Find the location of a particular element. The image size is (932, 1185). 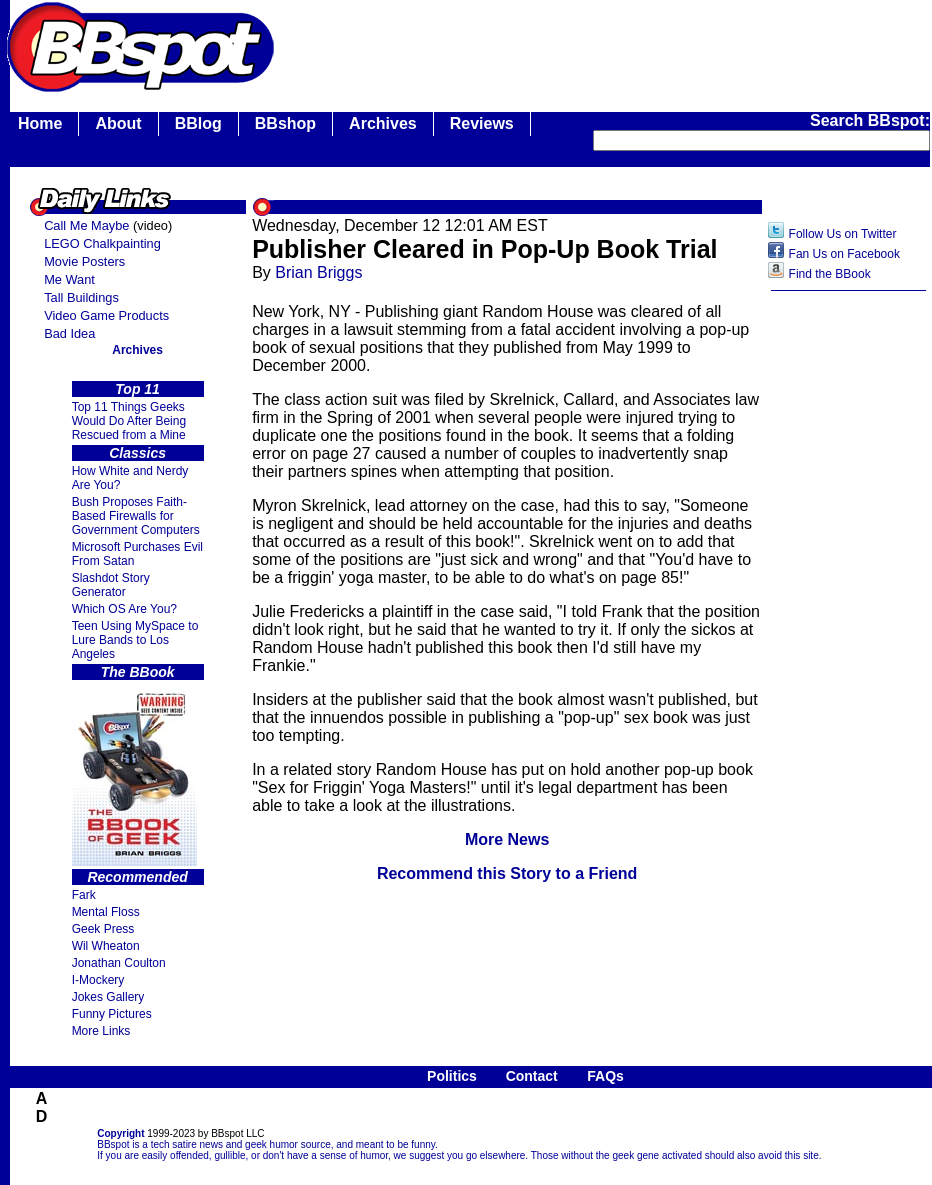

Video Game Products is located at coordinates (106, 315).